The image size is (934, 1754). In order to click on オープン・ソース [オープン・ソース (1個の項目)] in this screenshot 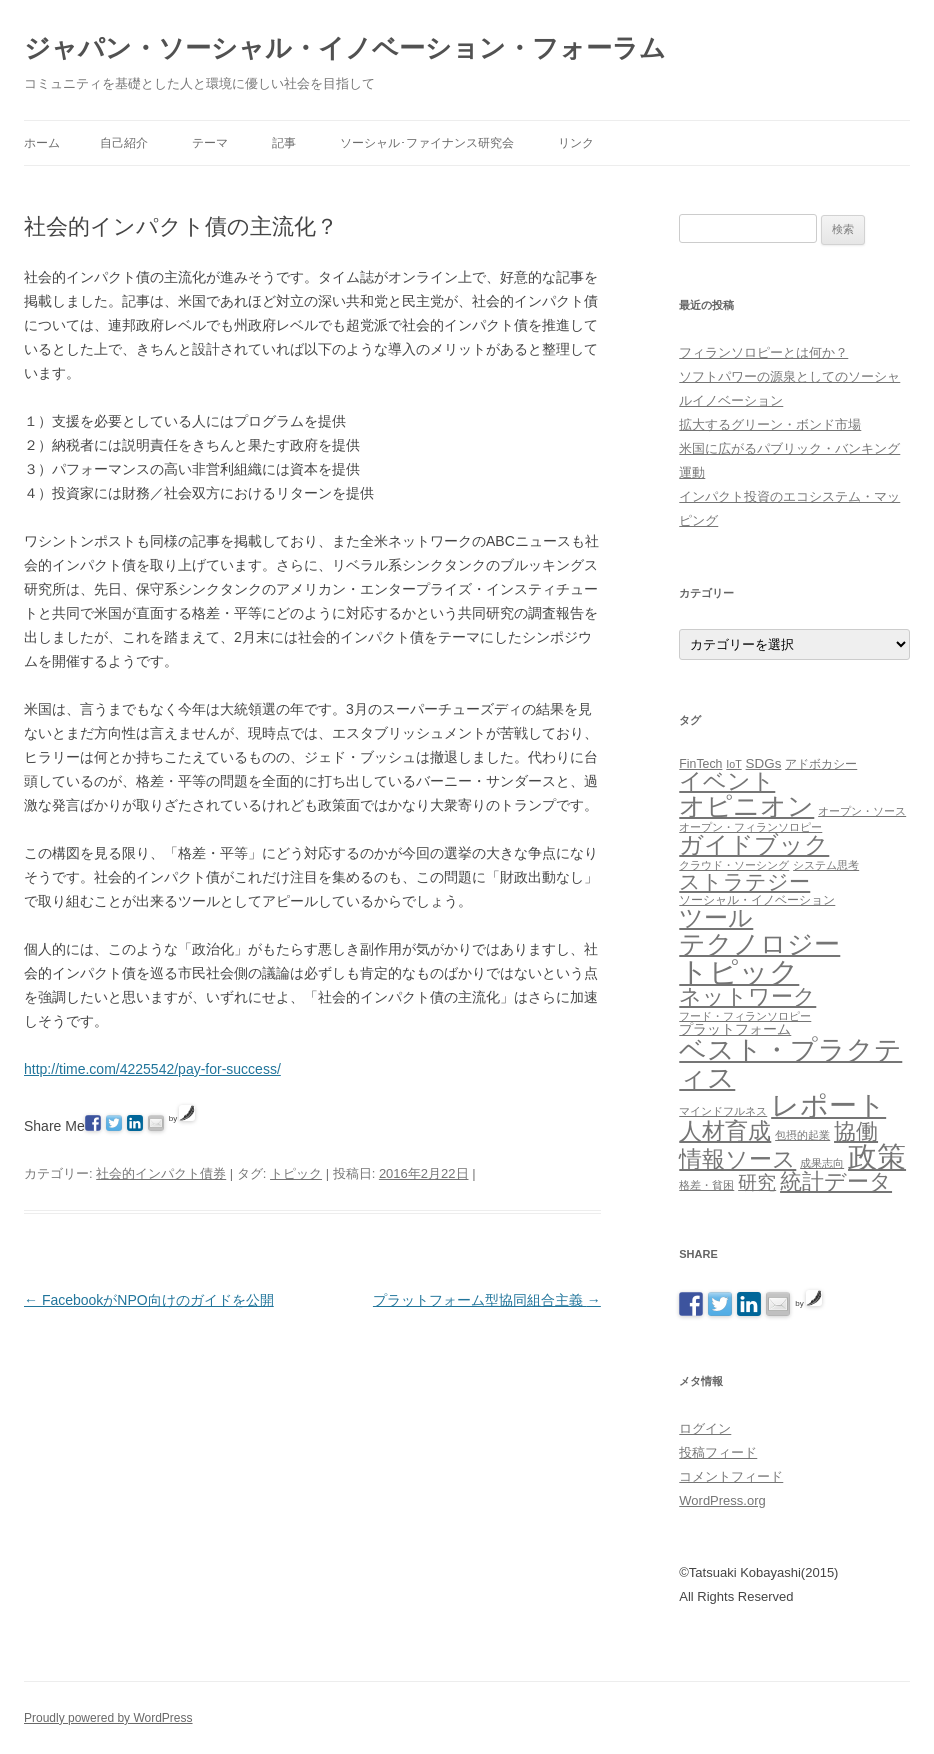, I will do `click(862, 811)`.